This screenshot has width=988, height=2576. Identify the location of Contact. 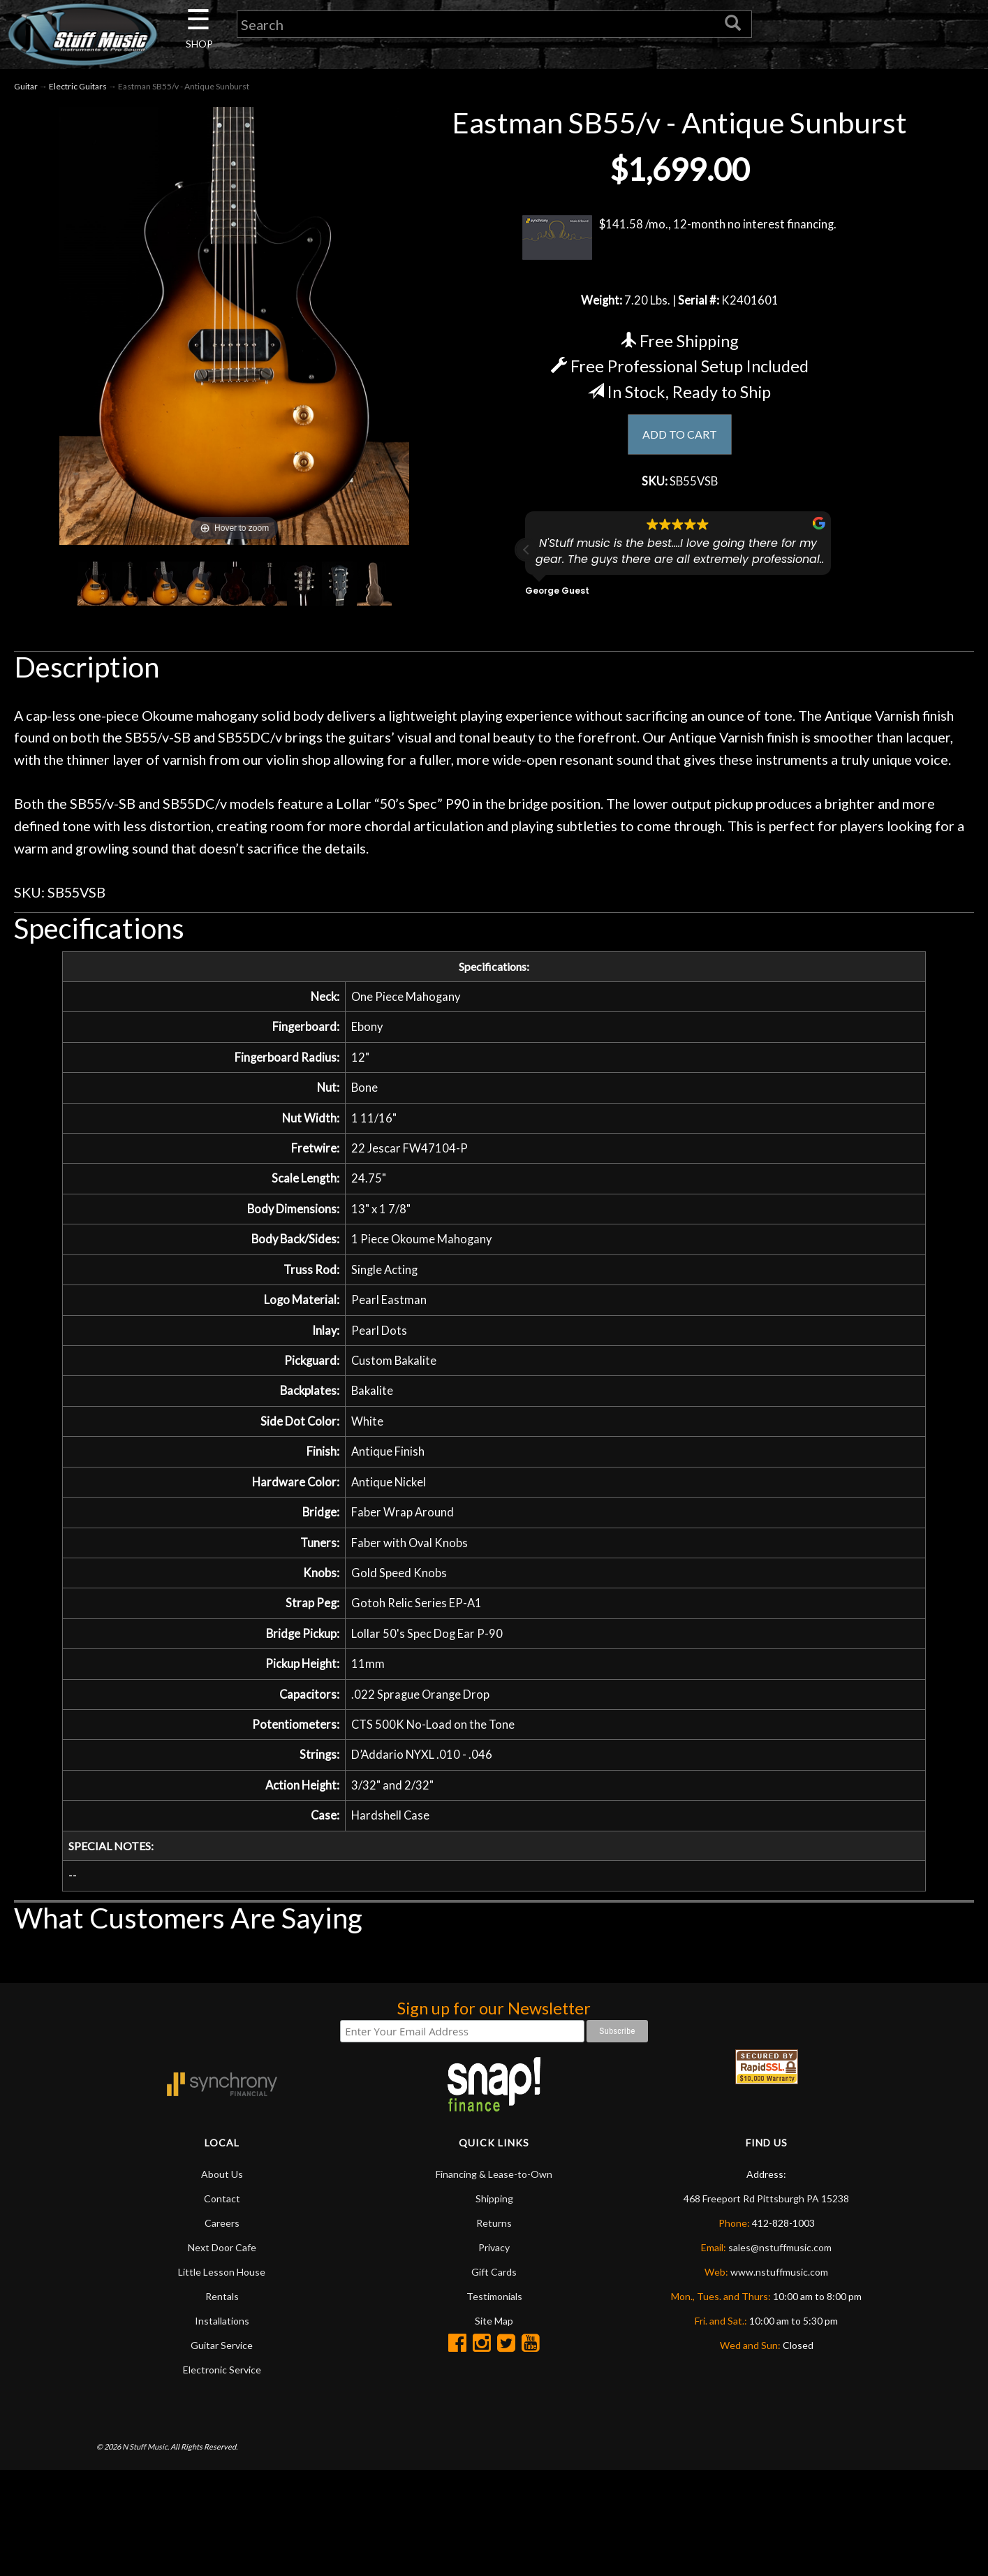
(222, 2250).